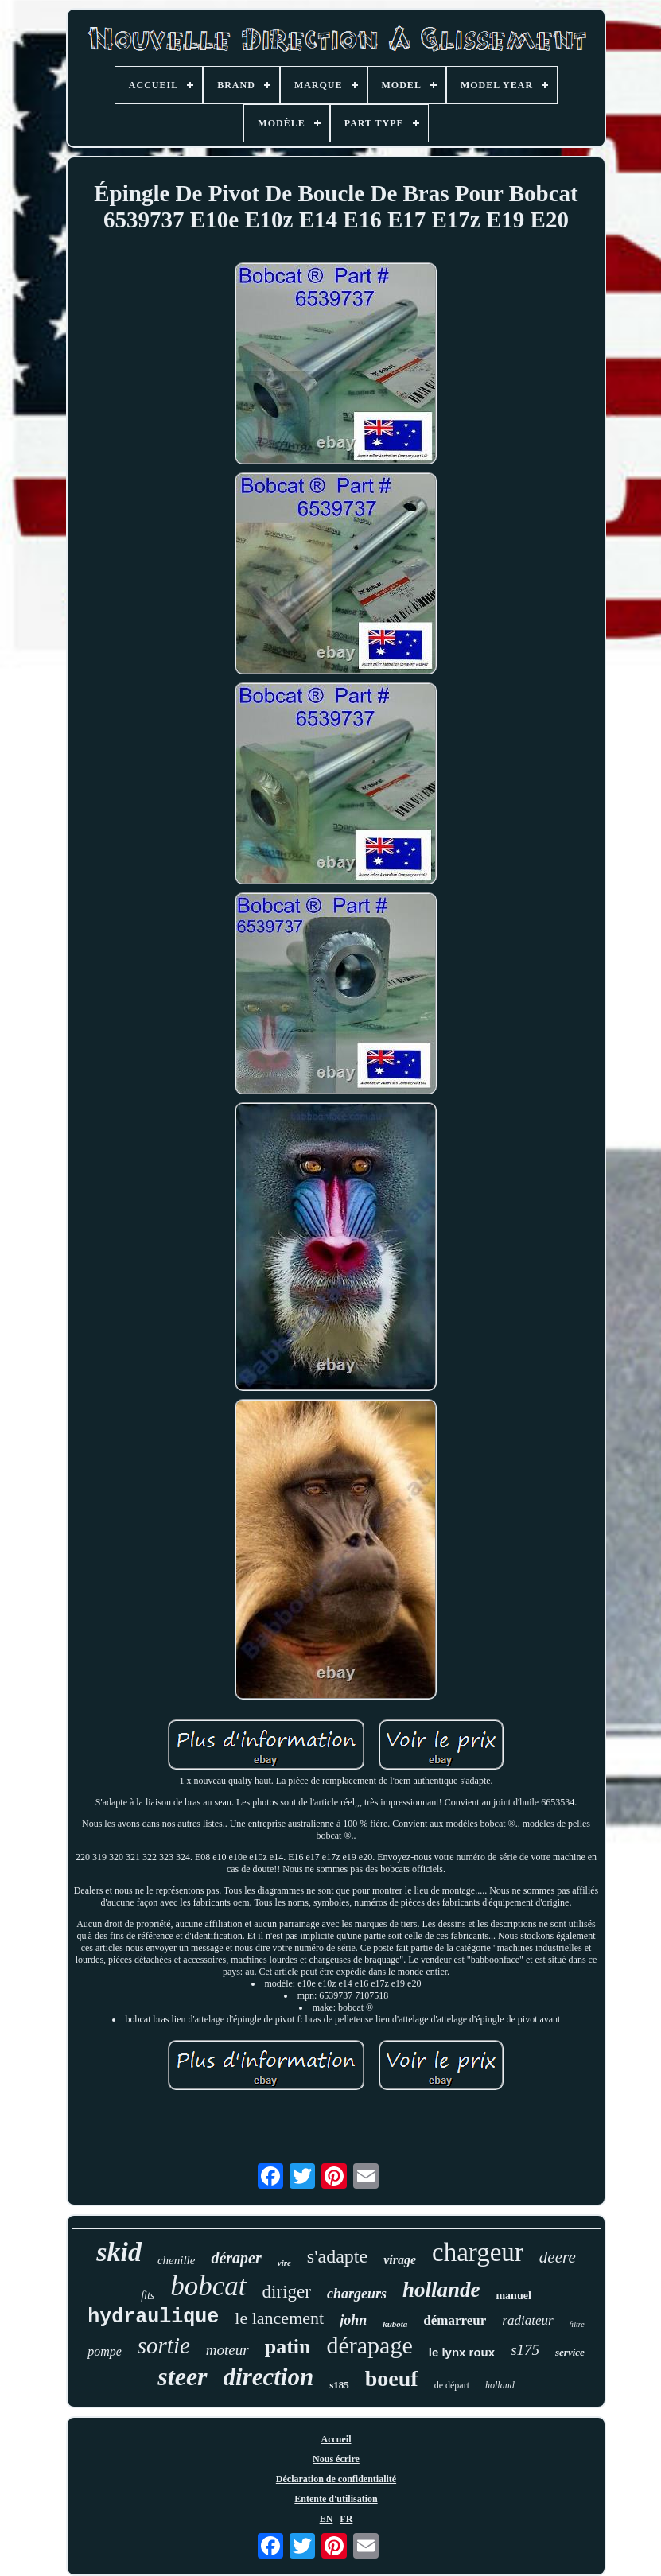 The width and height of the screenshot is (661, 2576). I want to click on FR, so click(346, 2518).